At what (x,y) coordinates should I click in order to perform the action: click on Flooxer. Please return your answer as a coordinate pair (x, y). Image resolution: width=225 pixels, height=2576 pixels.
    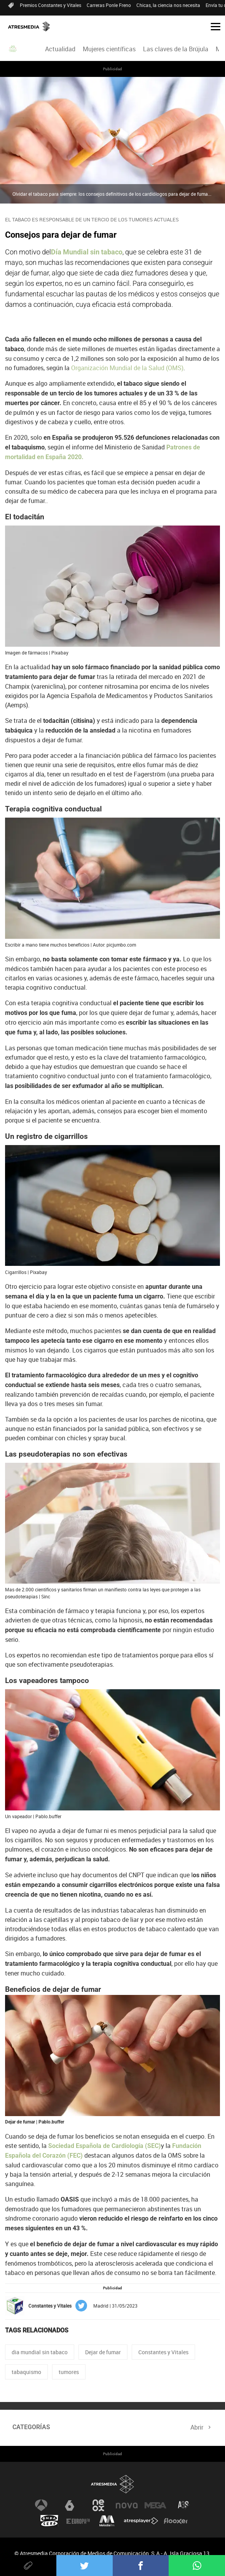
    Looking at the image, I should click on (175, 2521).